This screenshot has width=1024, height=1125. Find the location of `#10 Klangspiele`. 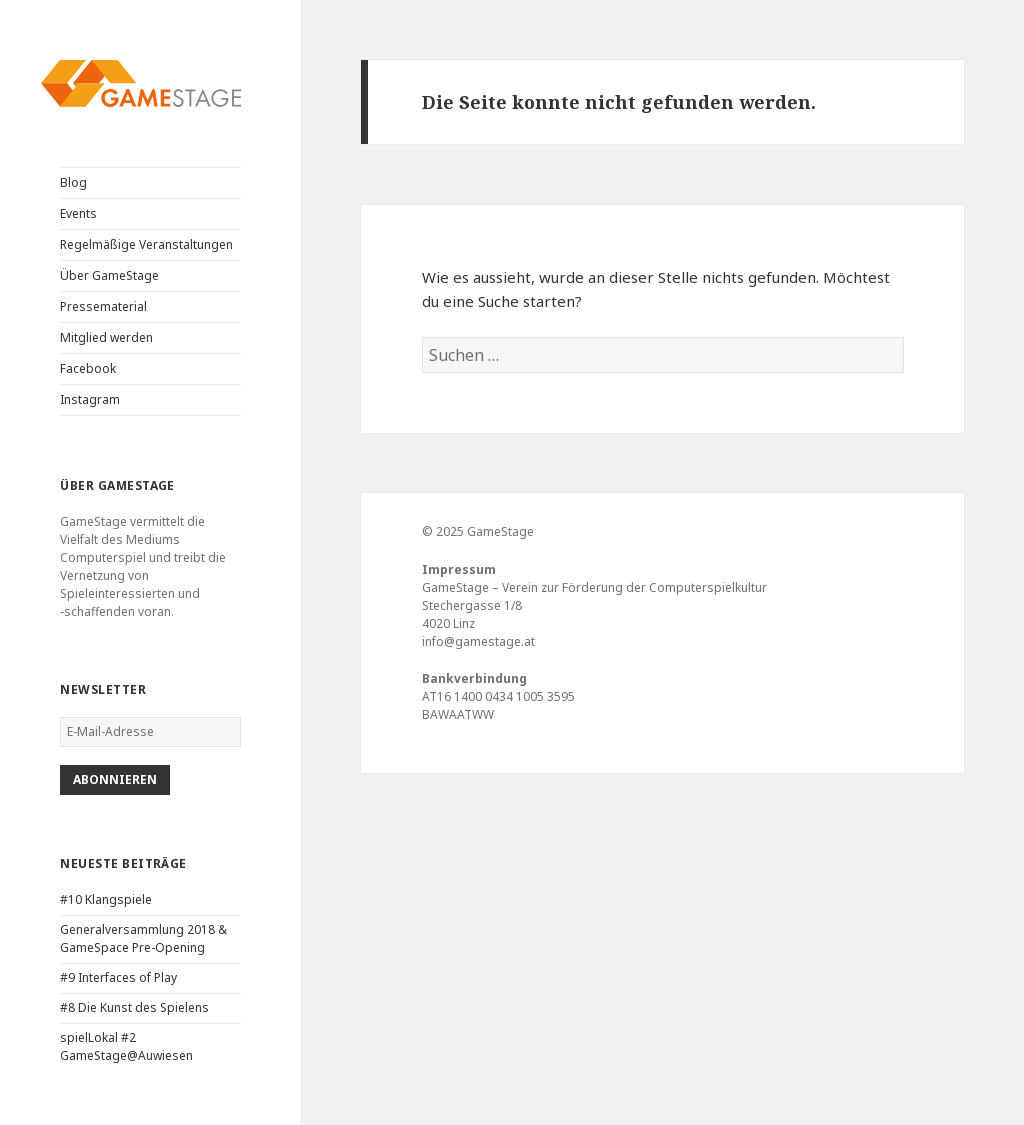

#10 Klangspiele is located at coordinates (106, 899).